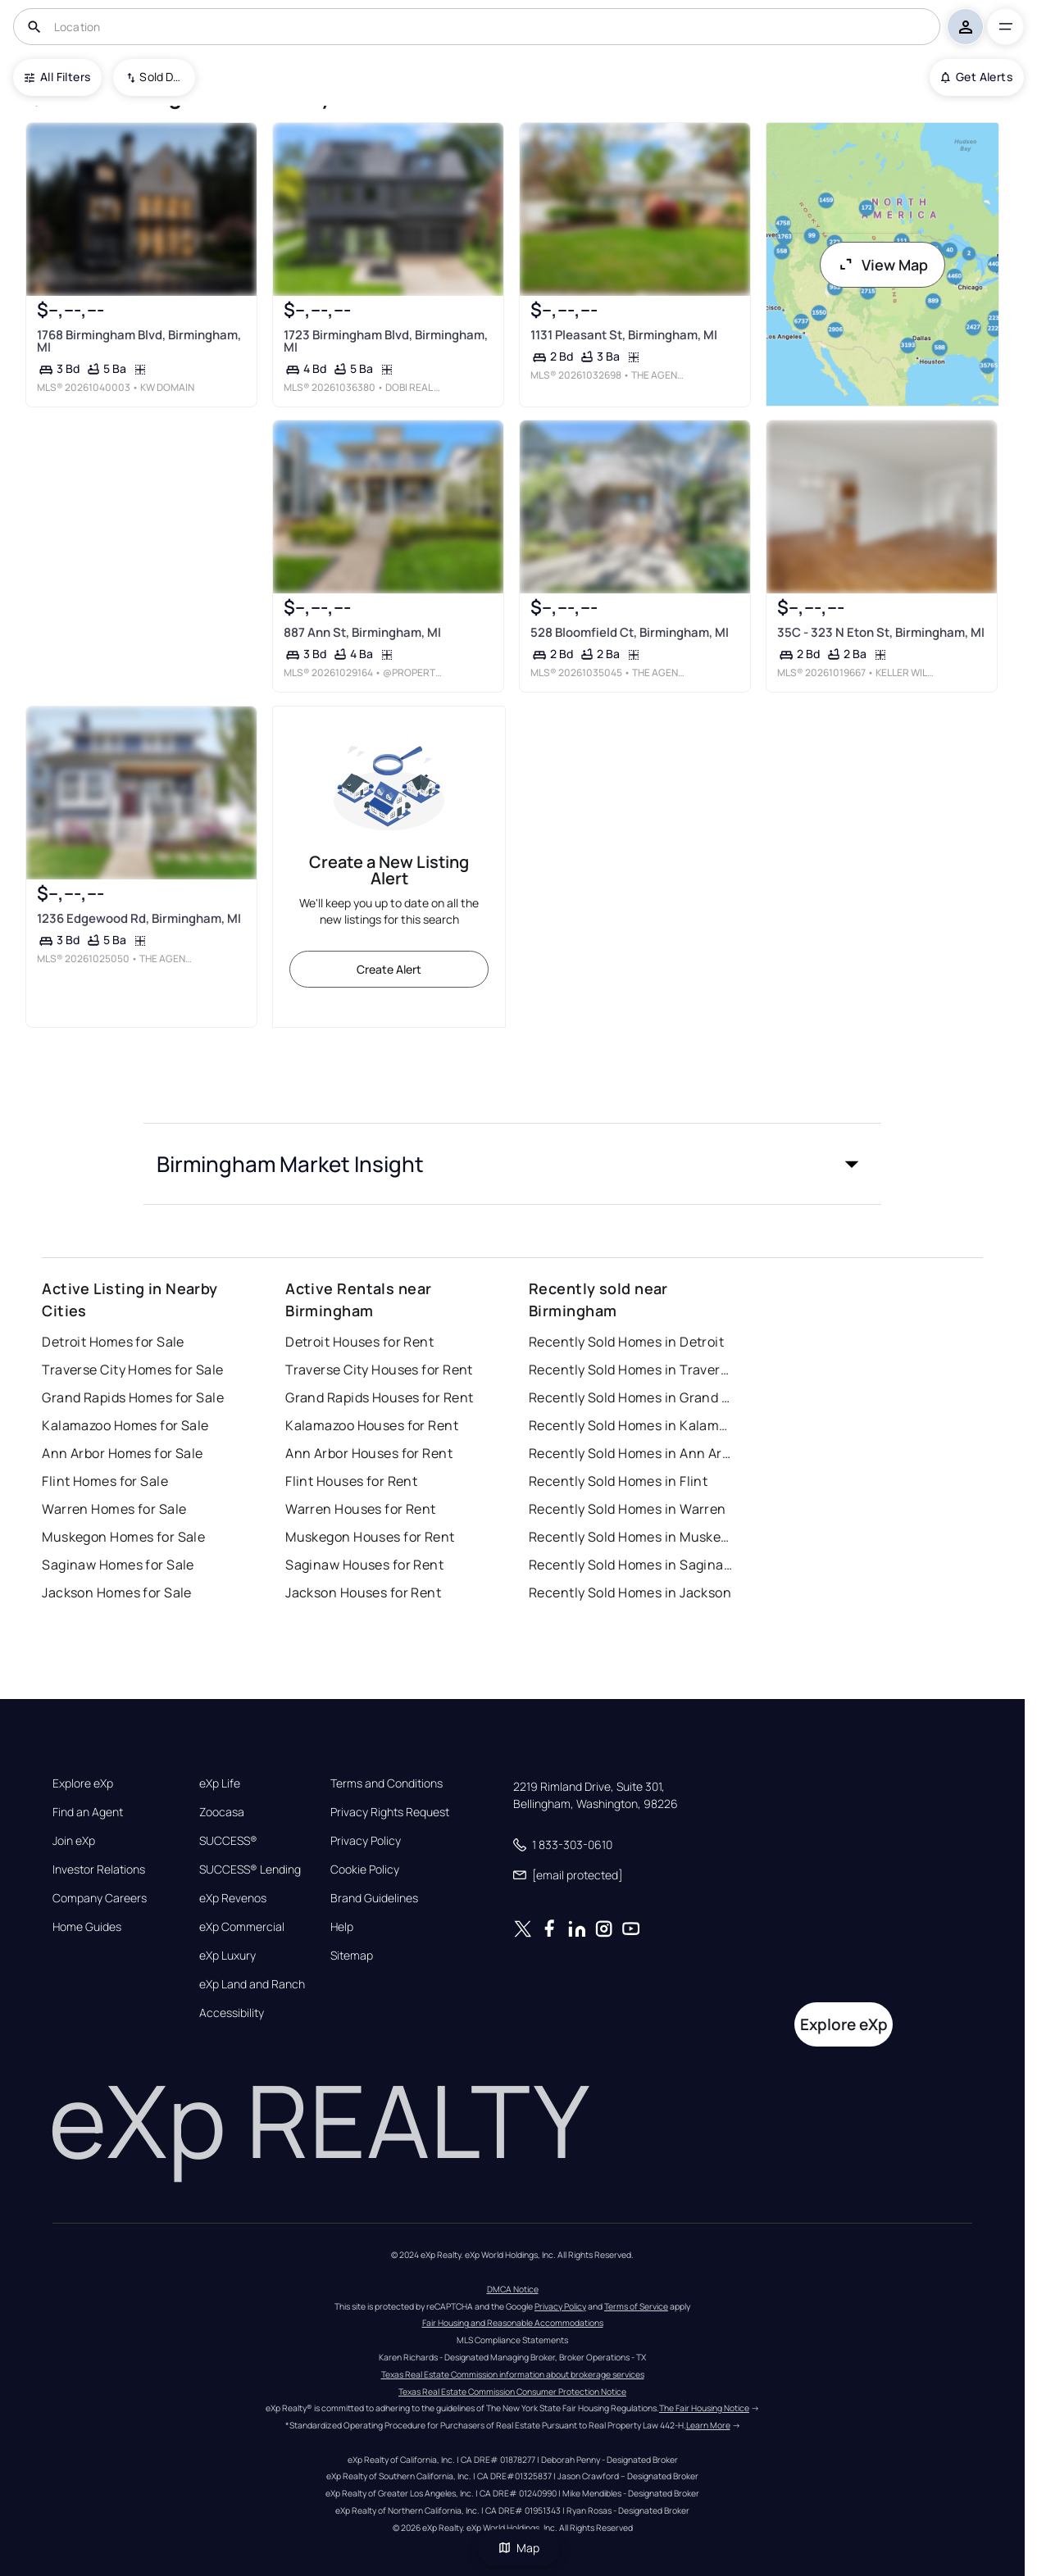 Image resolution: width=1037 pixels, height=2576 pixels. Describe the element at coordinates (360, 1509) in the screenshot. I see `Warren Houses for Rent` at that location.